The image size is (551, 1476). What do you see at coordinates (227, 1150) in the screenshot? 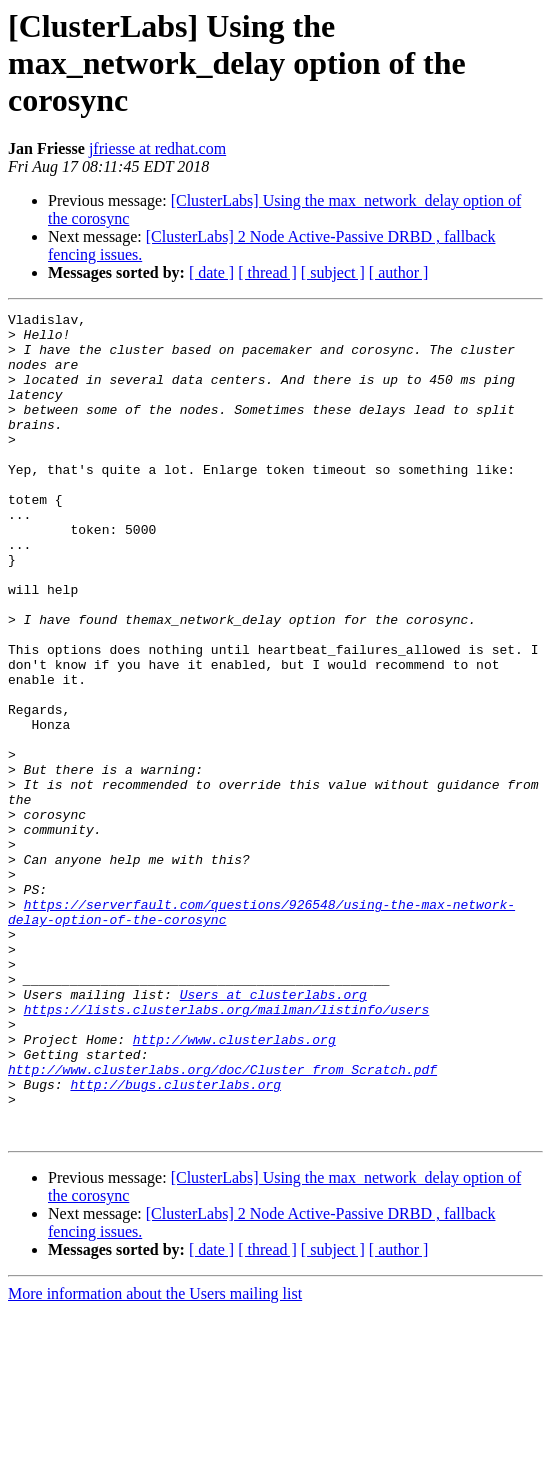
I see `https://lists.clusterlabs.org/mailman/listinfo/users` at bounding box center [227, 1150].